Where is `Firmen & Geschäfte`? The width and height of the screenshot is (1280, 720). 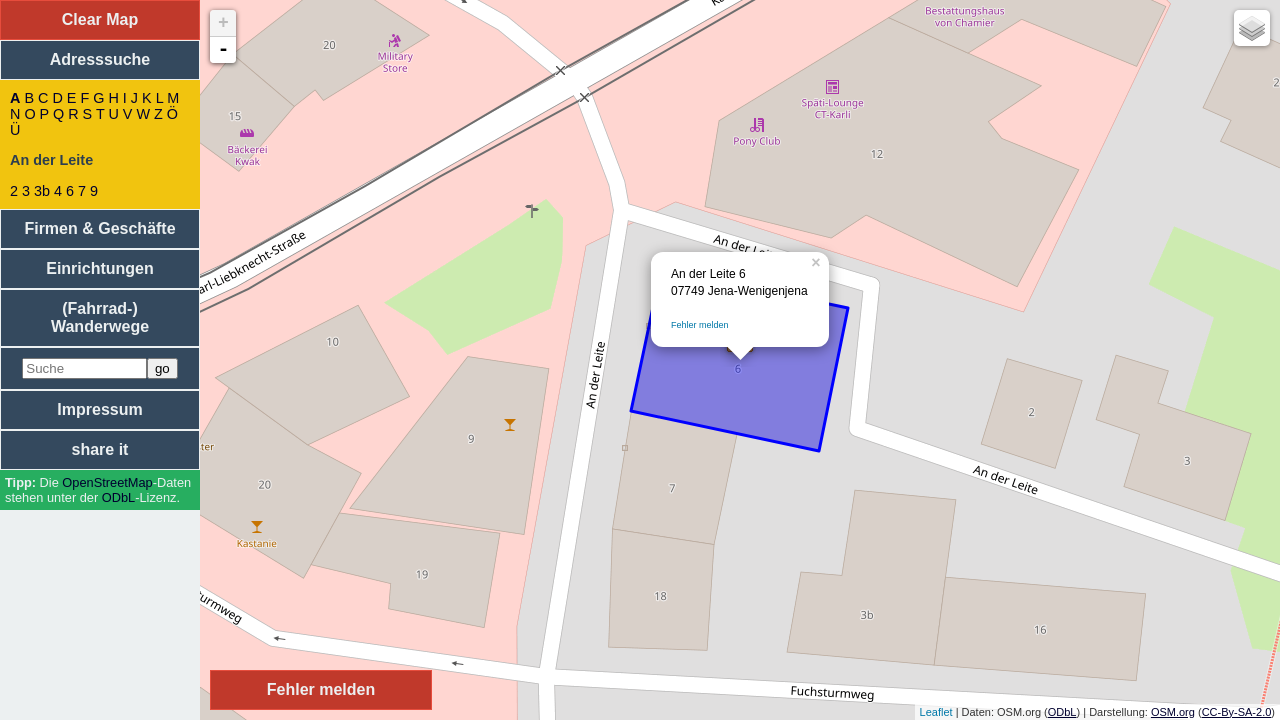 Firmen & Geschäfte is located at coordinates (99, 228).